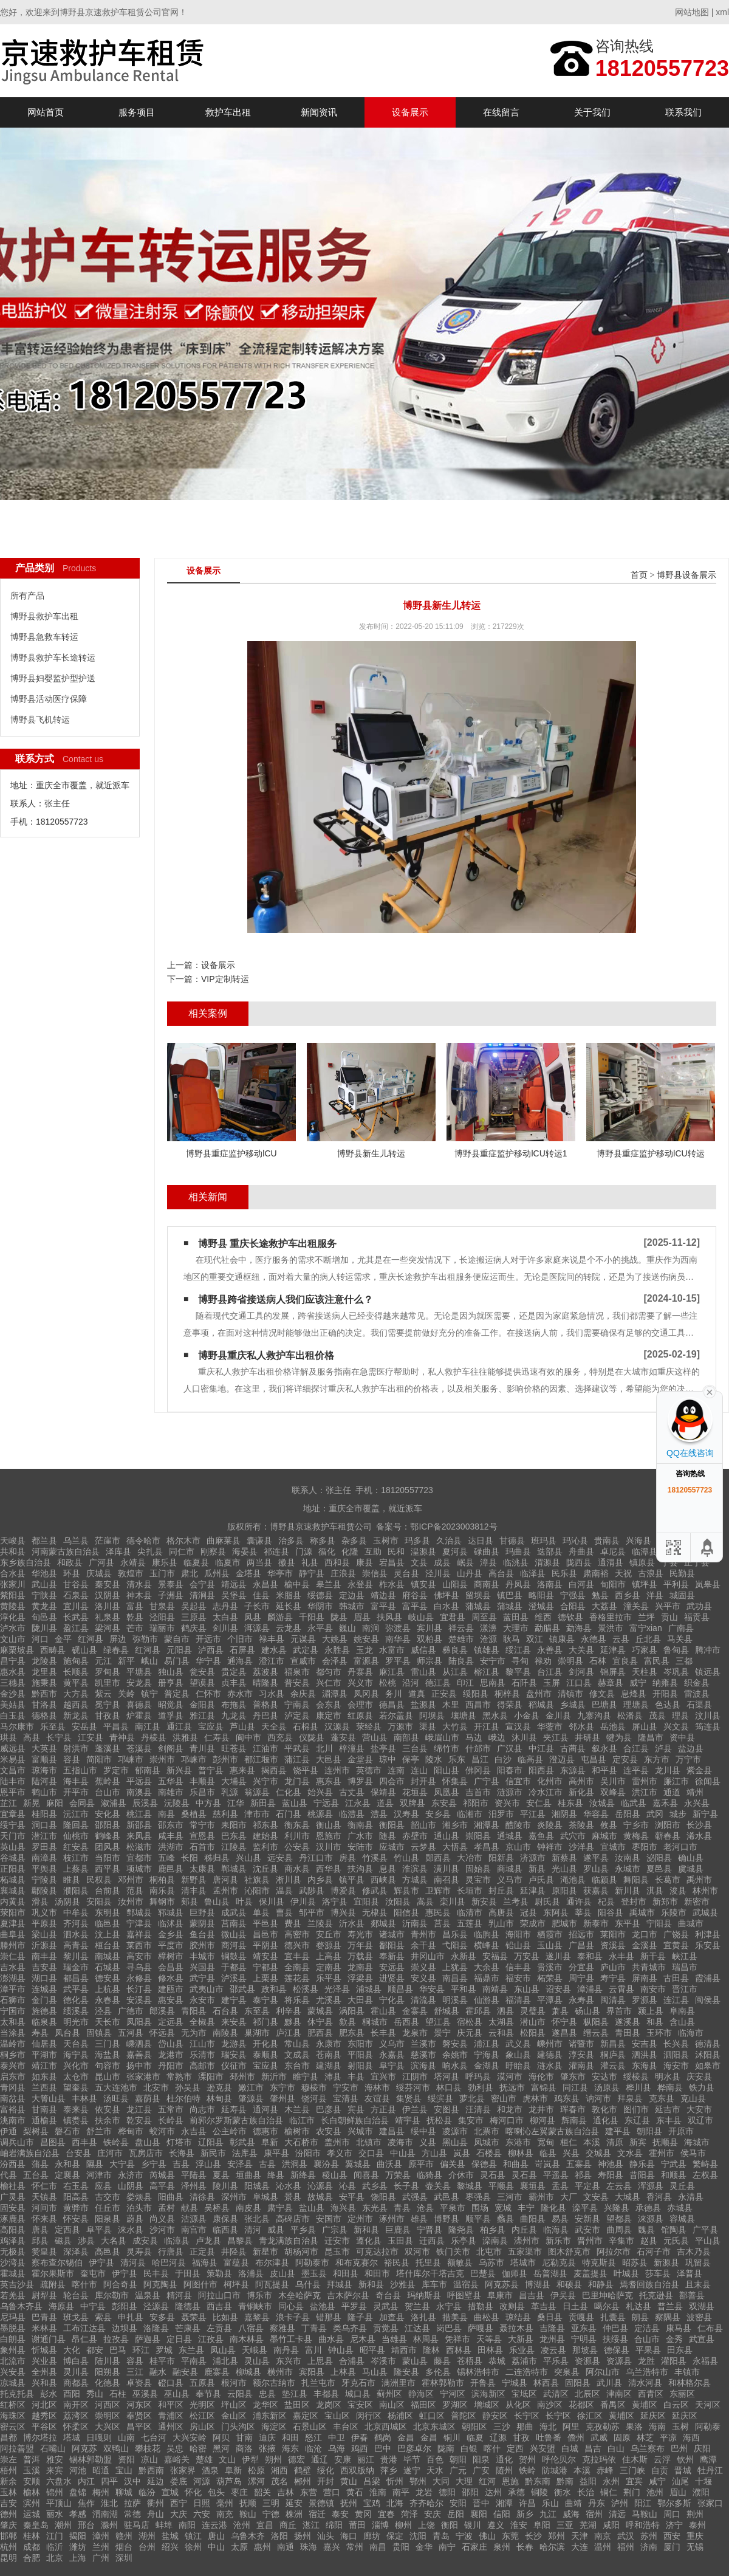  Describe the element at coordinates (360, 2044) in the screenshot. I see `东阳市` at that location.